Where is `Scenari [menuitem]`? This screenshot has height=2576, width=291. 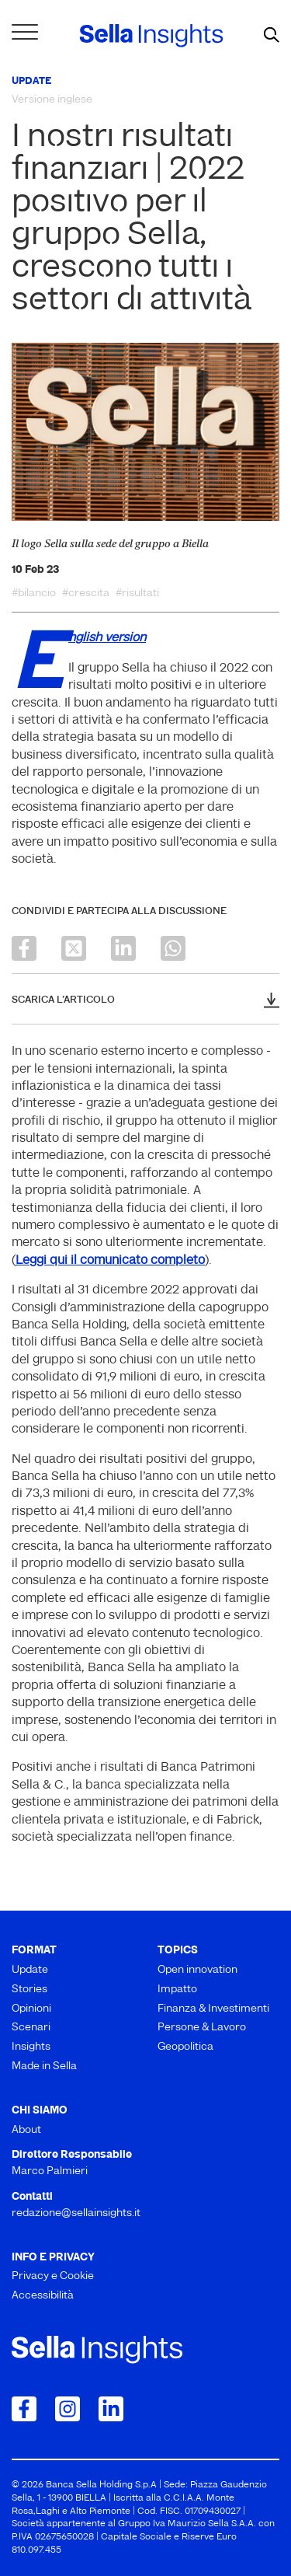
Scenari [menuitem] is located at coordinates (31, 2027).